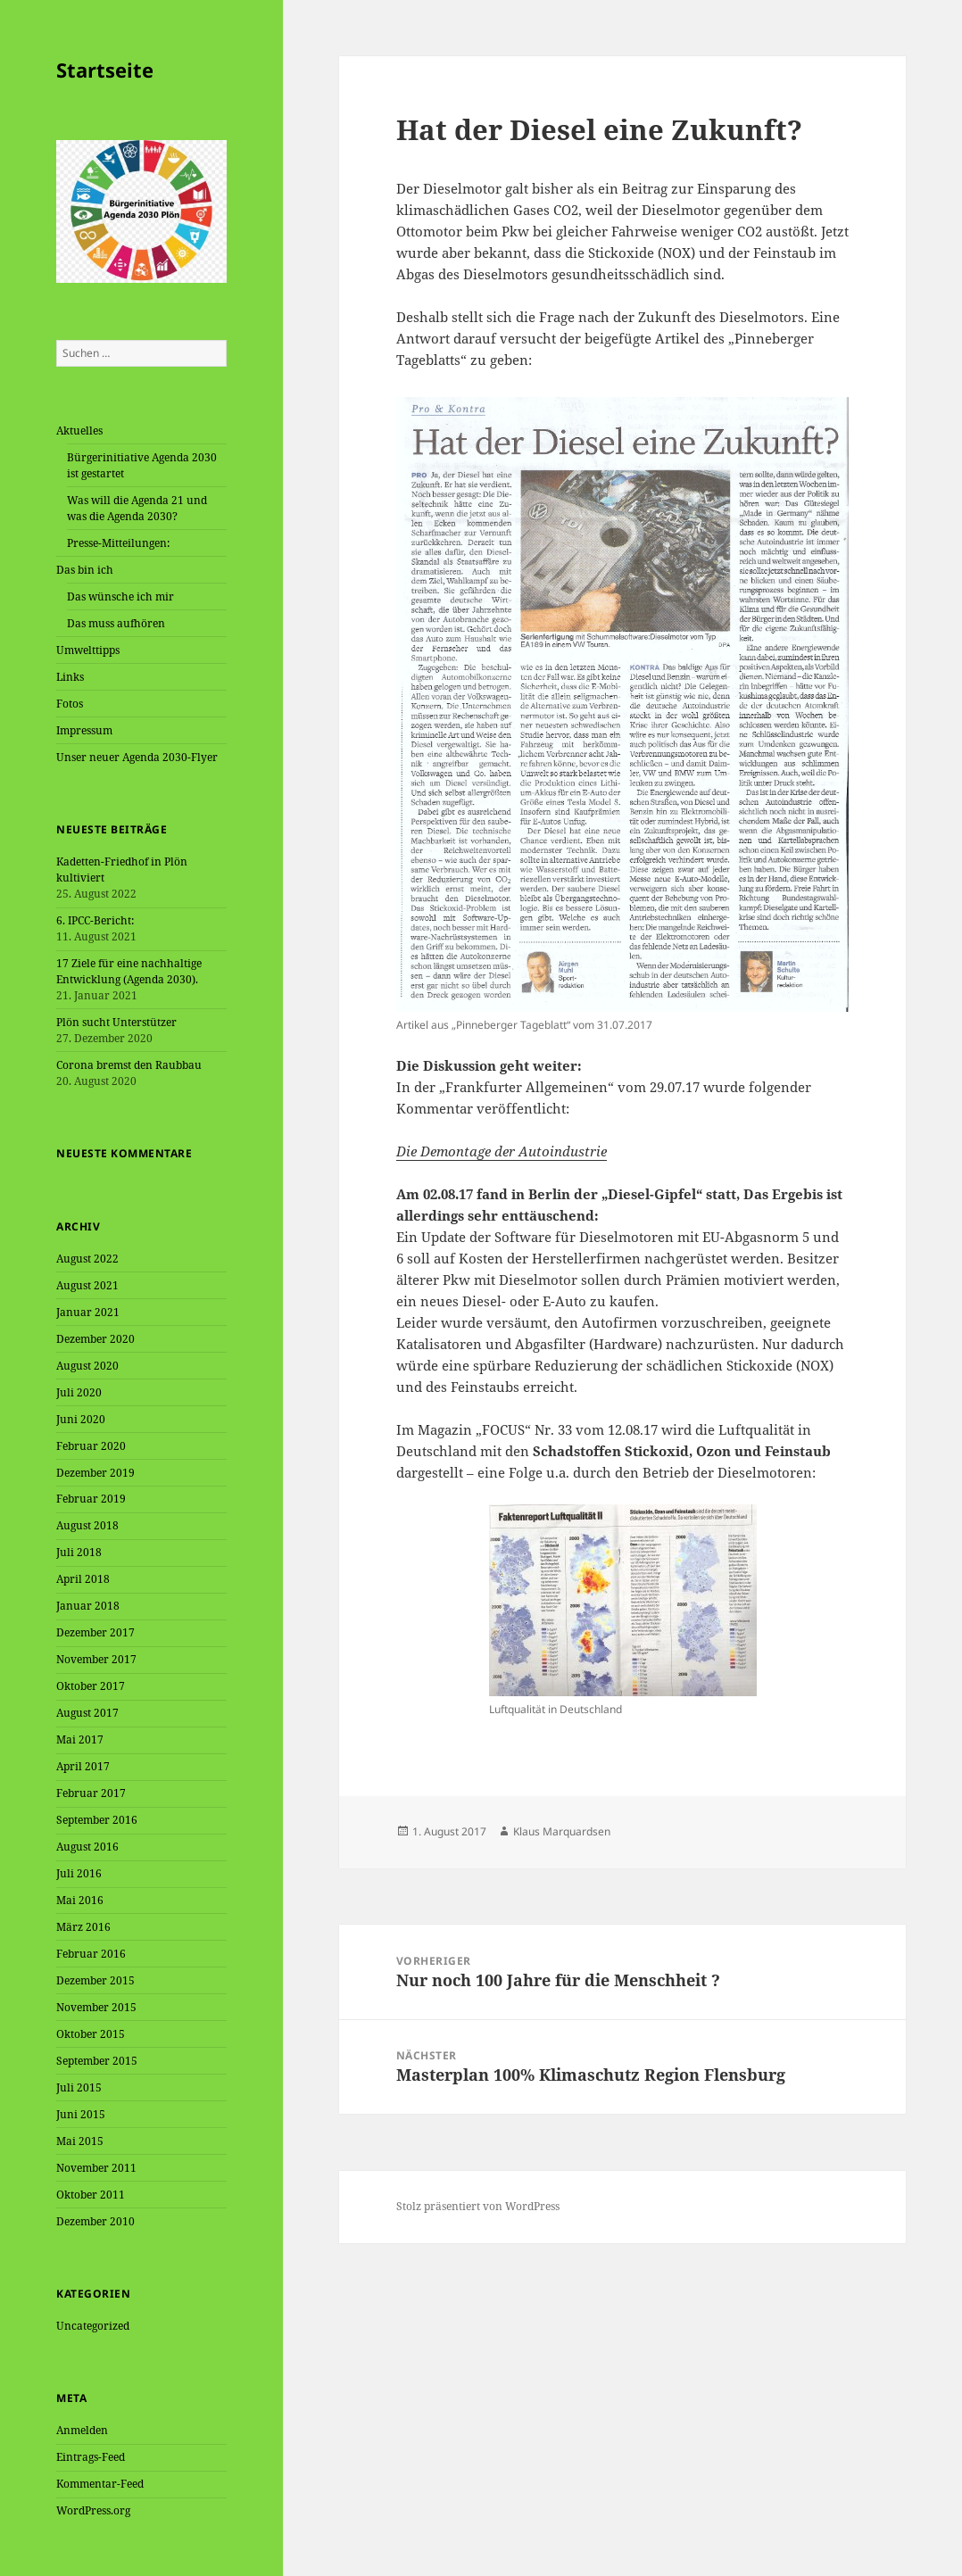 The height and width of the screenshot is (2576, 962). Describe the element at coordinates (95, 1632) in the screenshot. I see `Dezember 2017` at that location.